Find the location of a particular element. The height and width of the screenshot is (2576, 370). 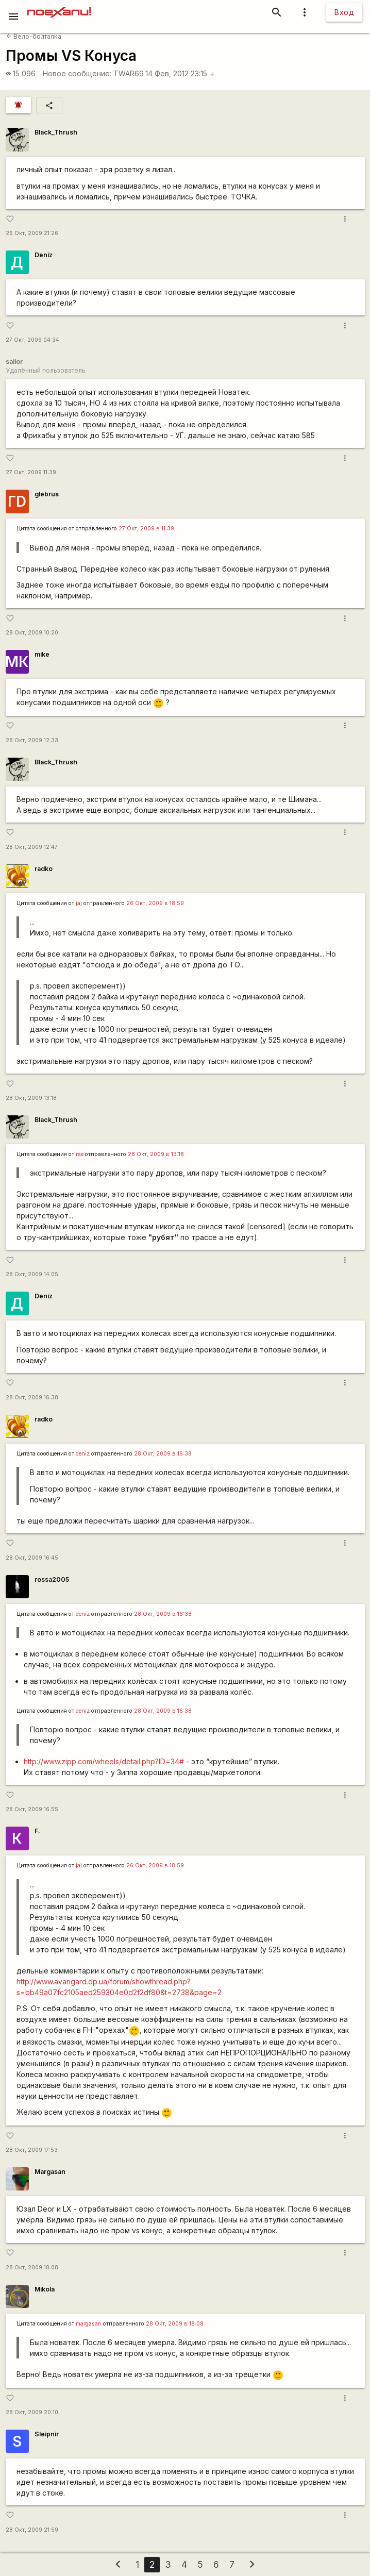

28 Окт, 2009 16:45 is located at coordinates (32, 1557).